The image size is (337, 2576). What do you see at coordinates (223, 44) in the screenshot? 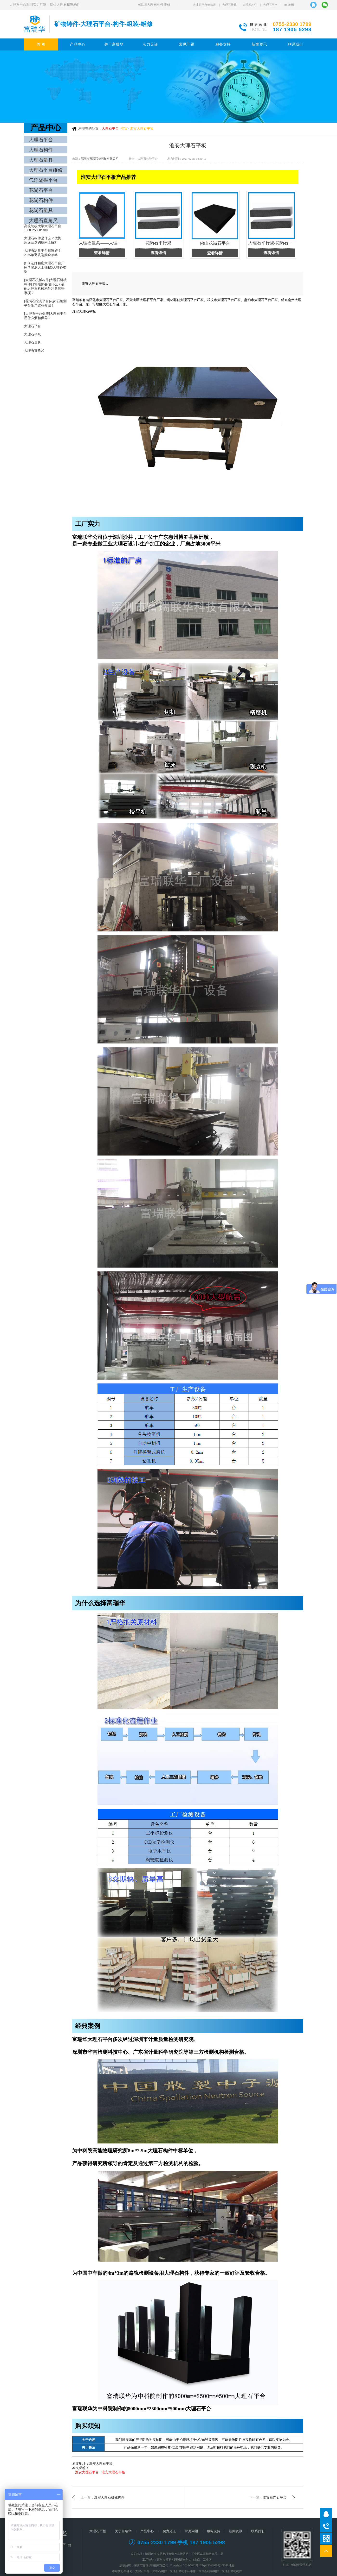
I see `服务支持` at bounding box center [223, 44].